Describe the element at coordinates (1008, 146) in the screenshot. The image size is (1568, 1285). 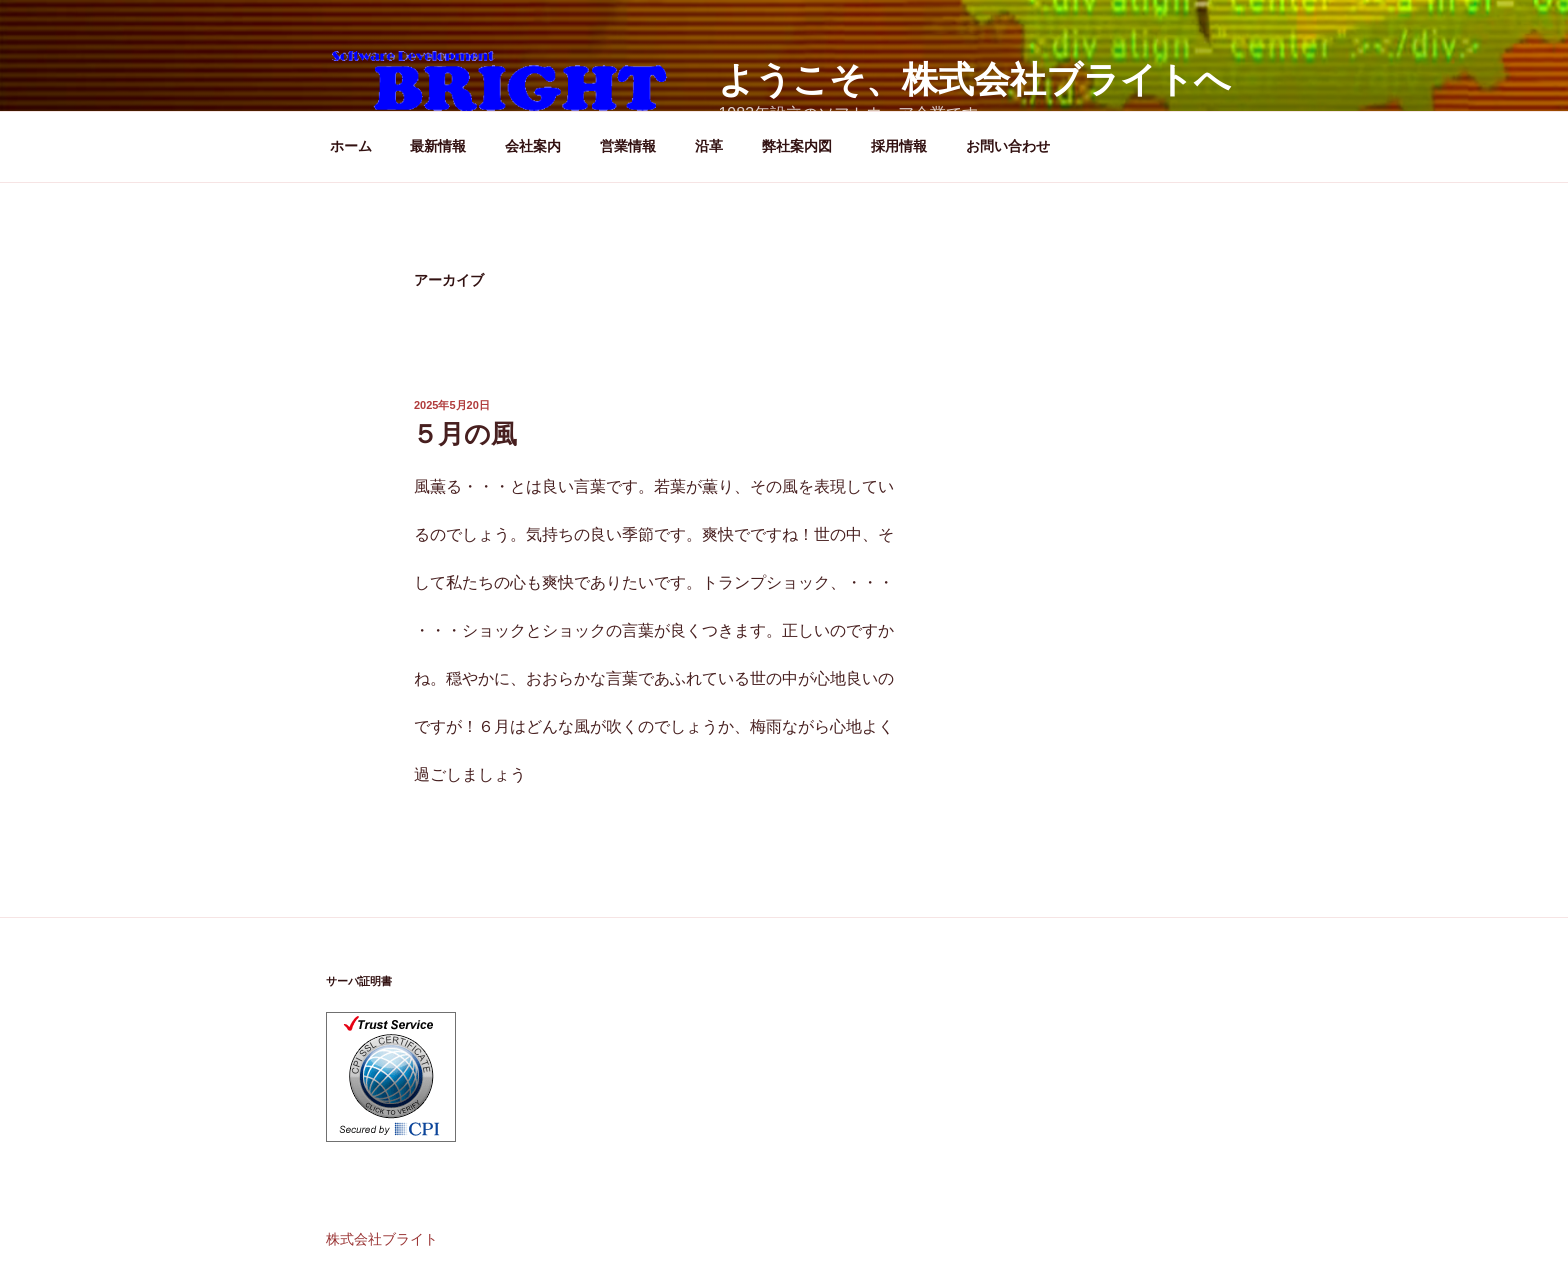
I see `お問い合わせ` at that location.